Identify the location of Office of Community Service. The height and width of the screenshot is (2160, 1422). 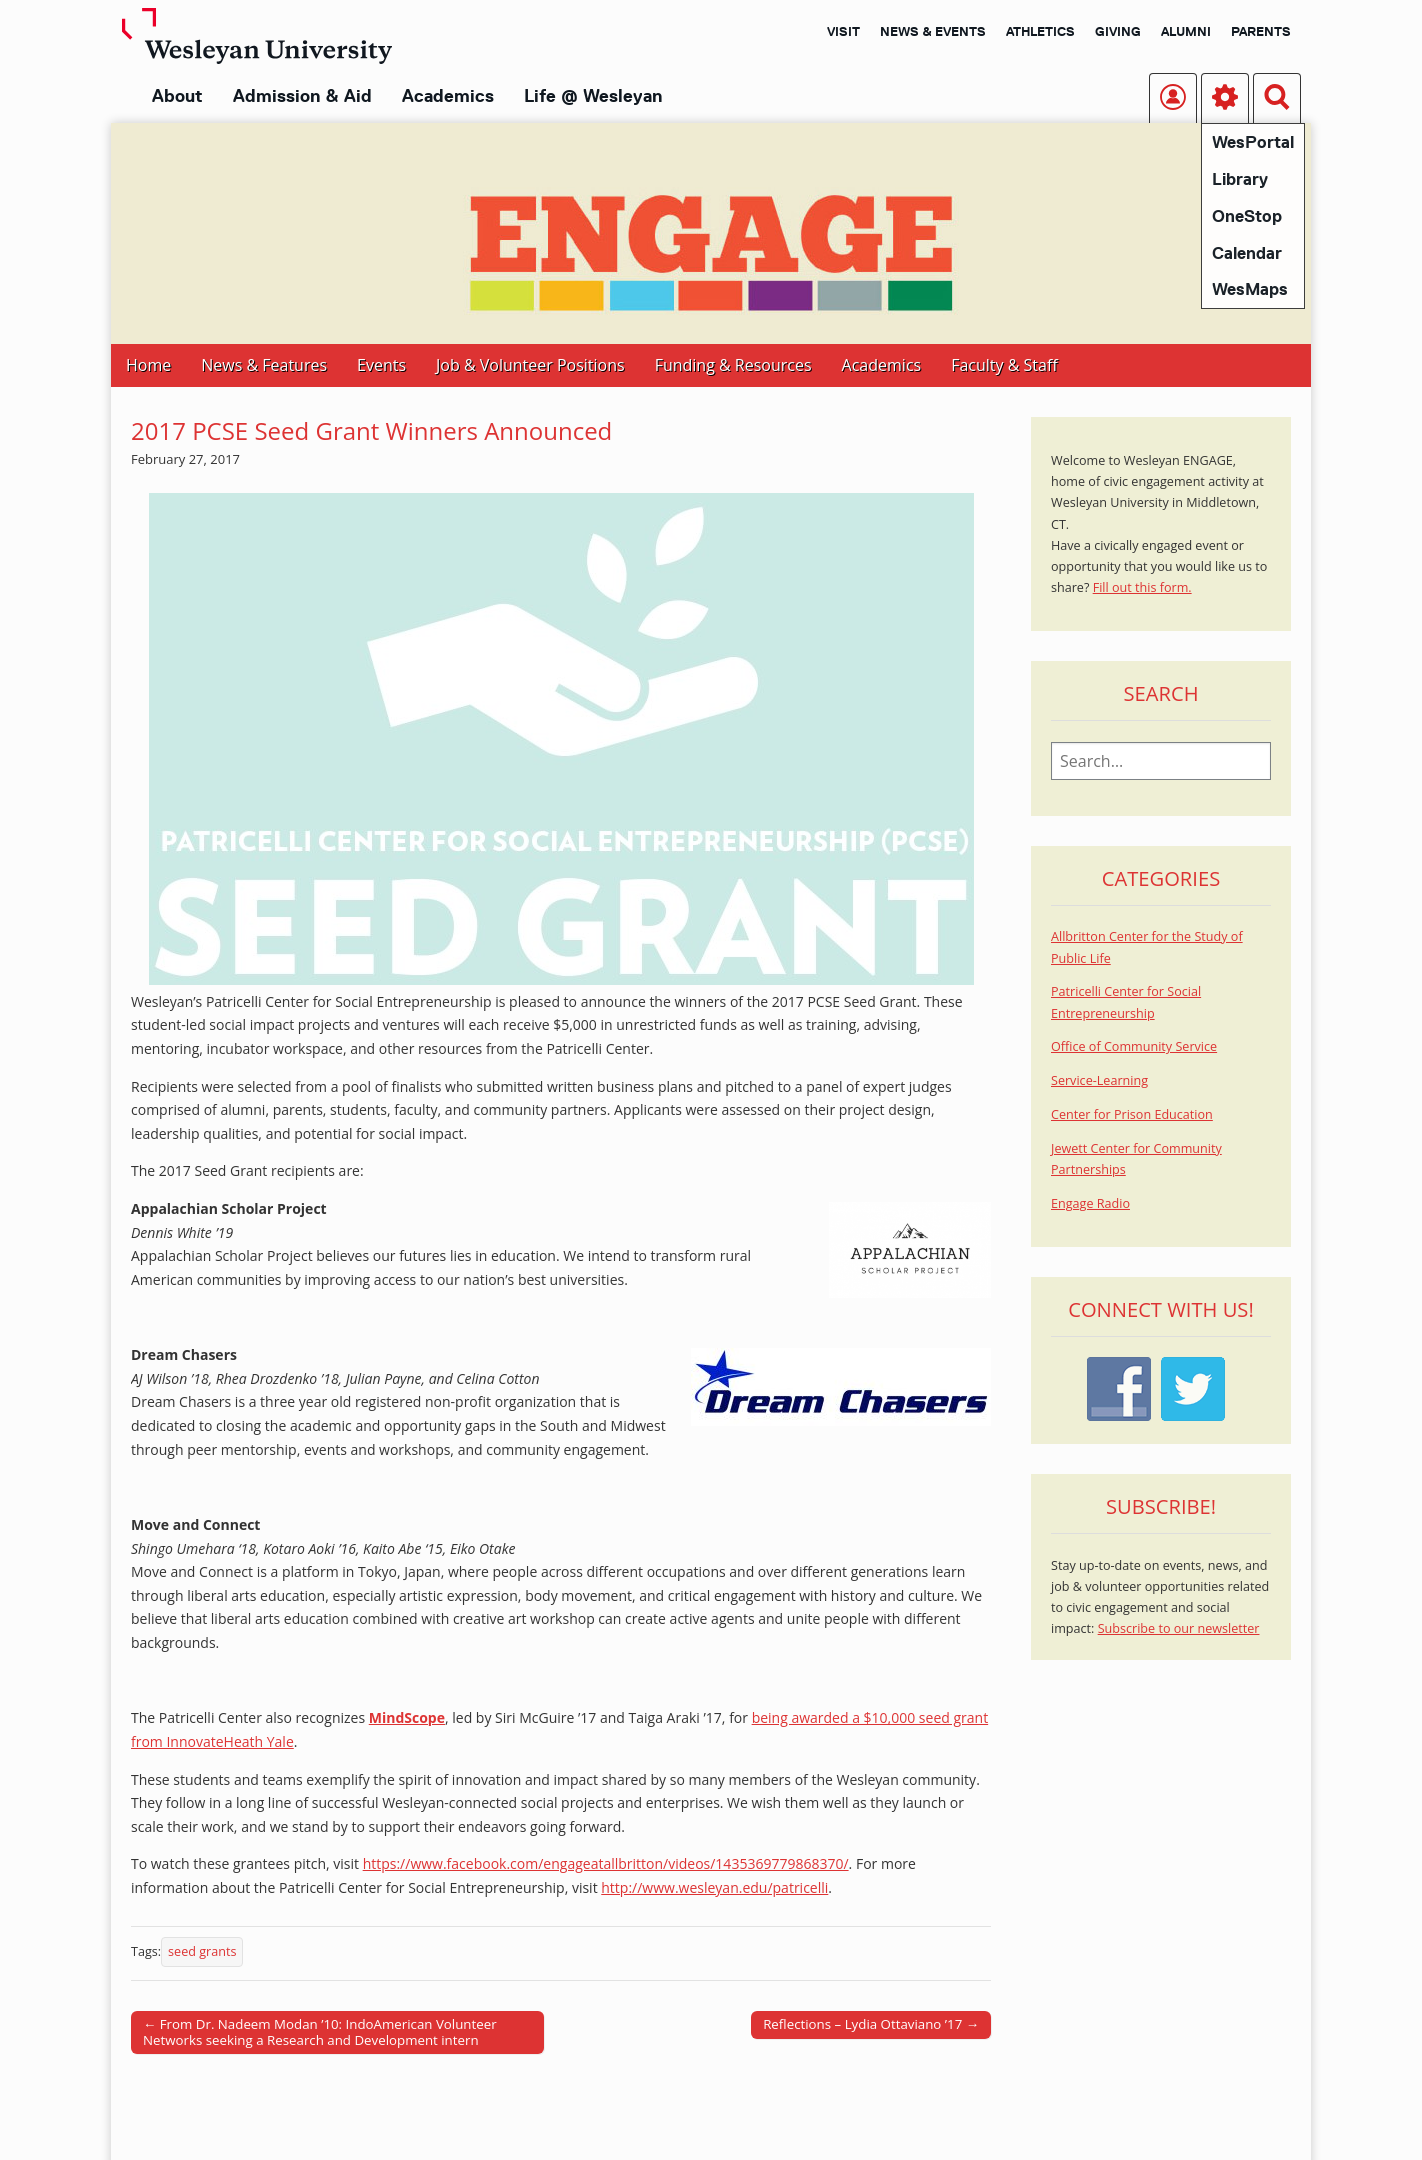
(1134, 1046).